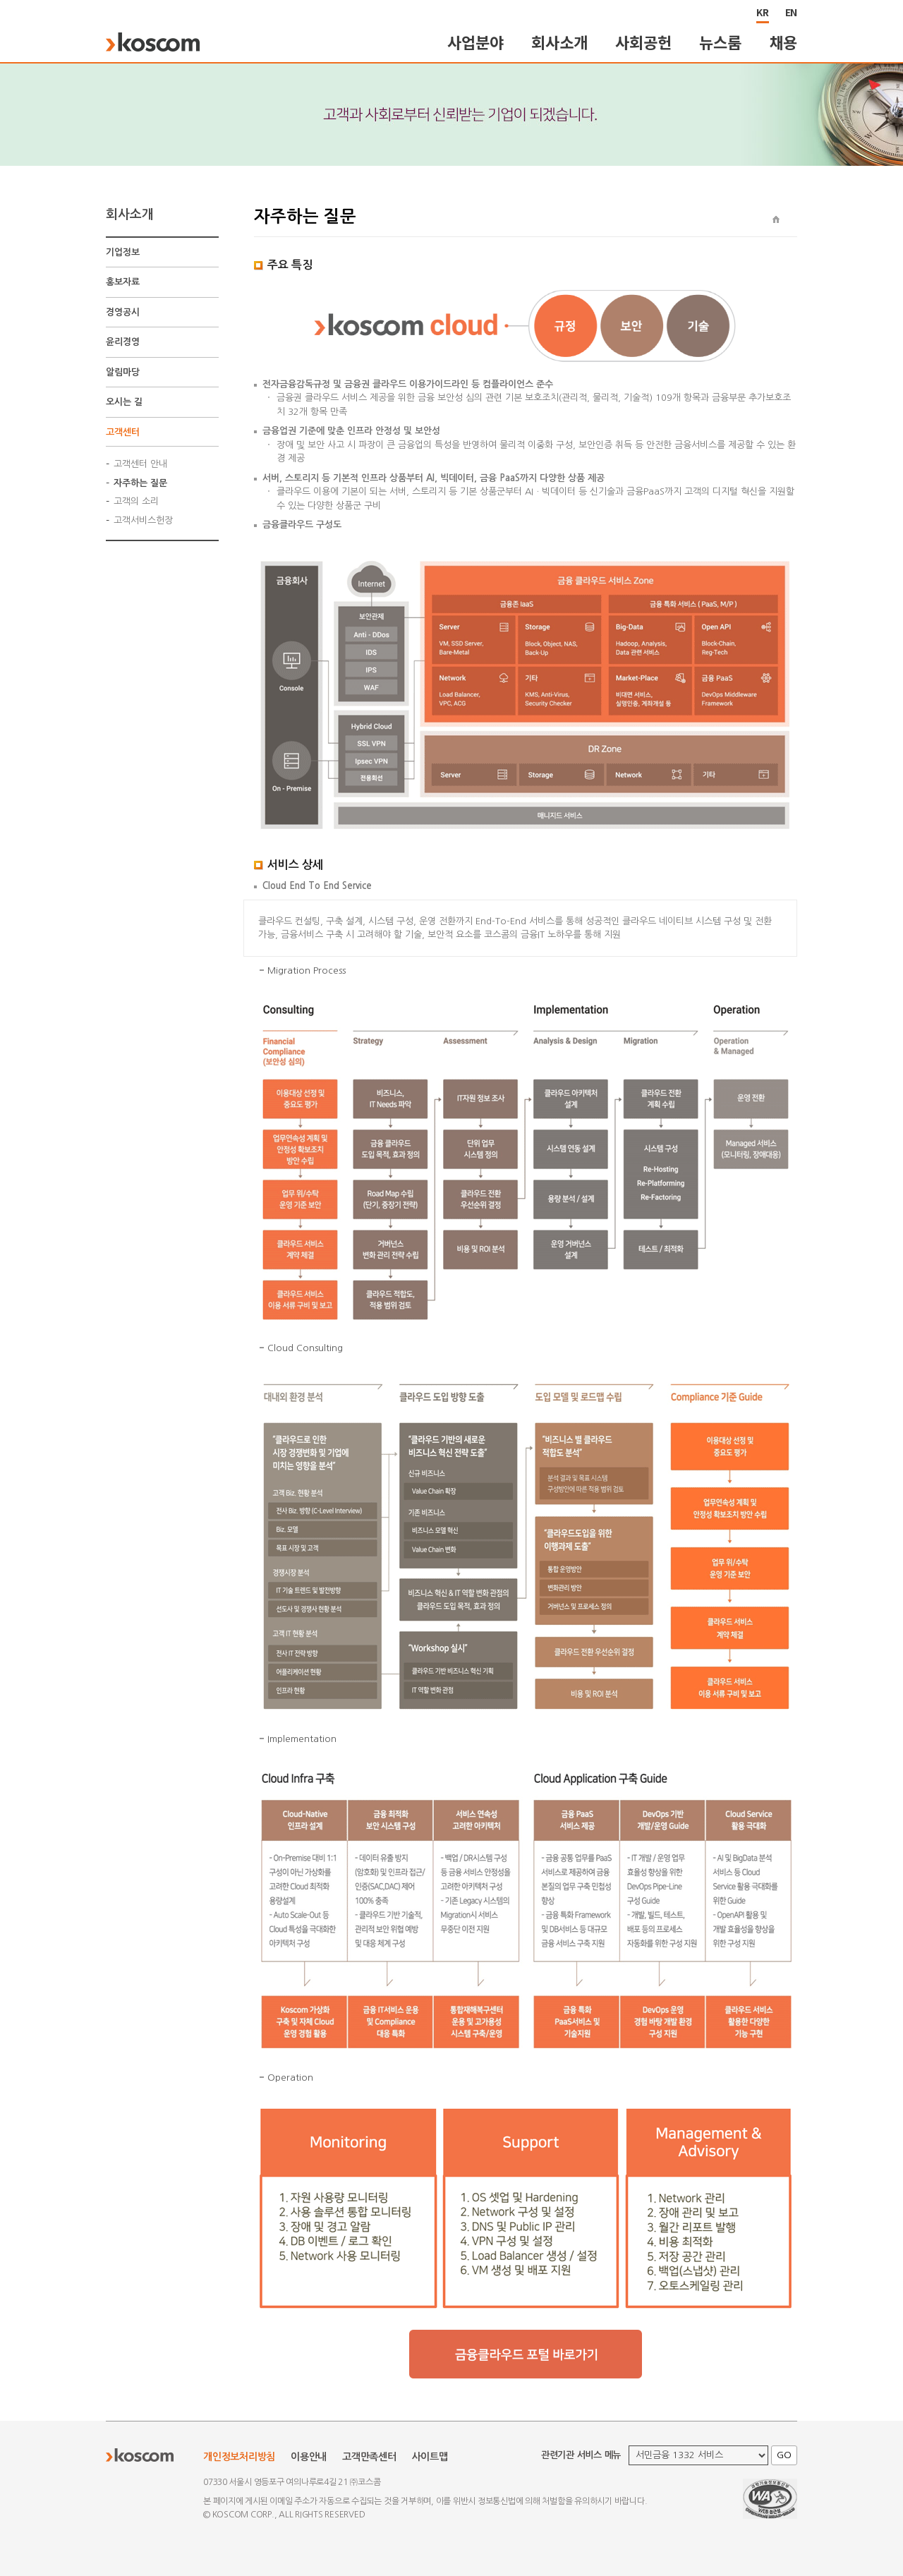 This screenshot has width=903, height=2576. What do you see at coordinates (475, 42) in the screenshot?
I see `사업분야` at bounding box center [475, 42].